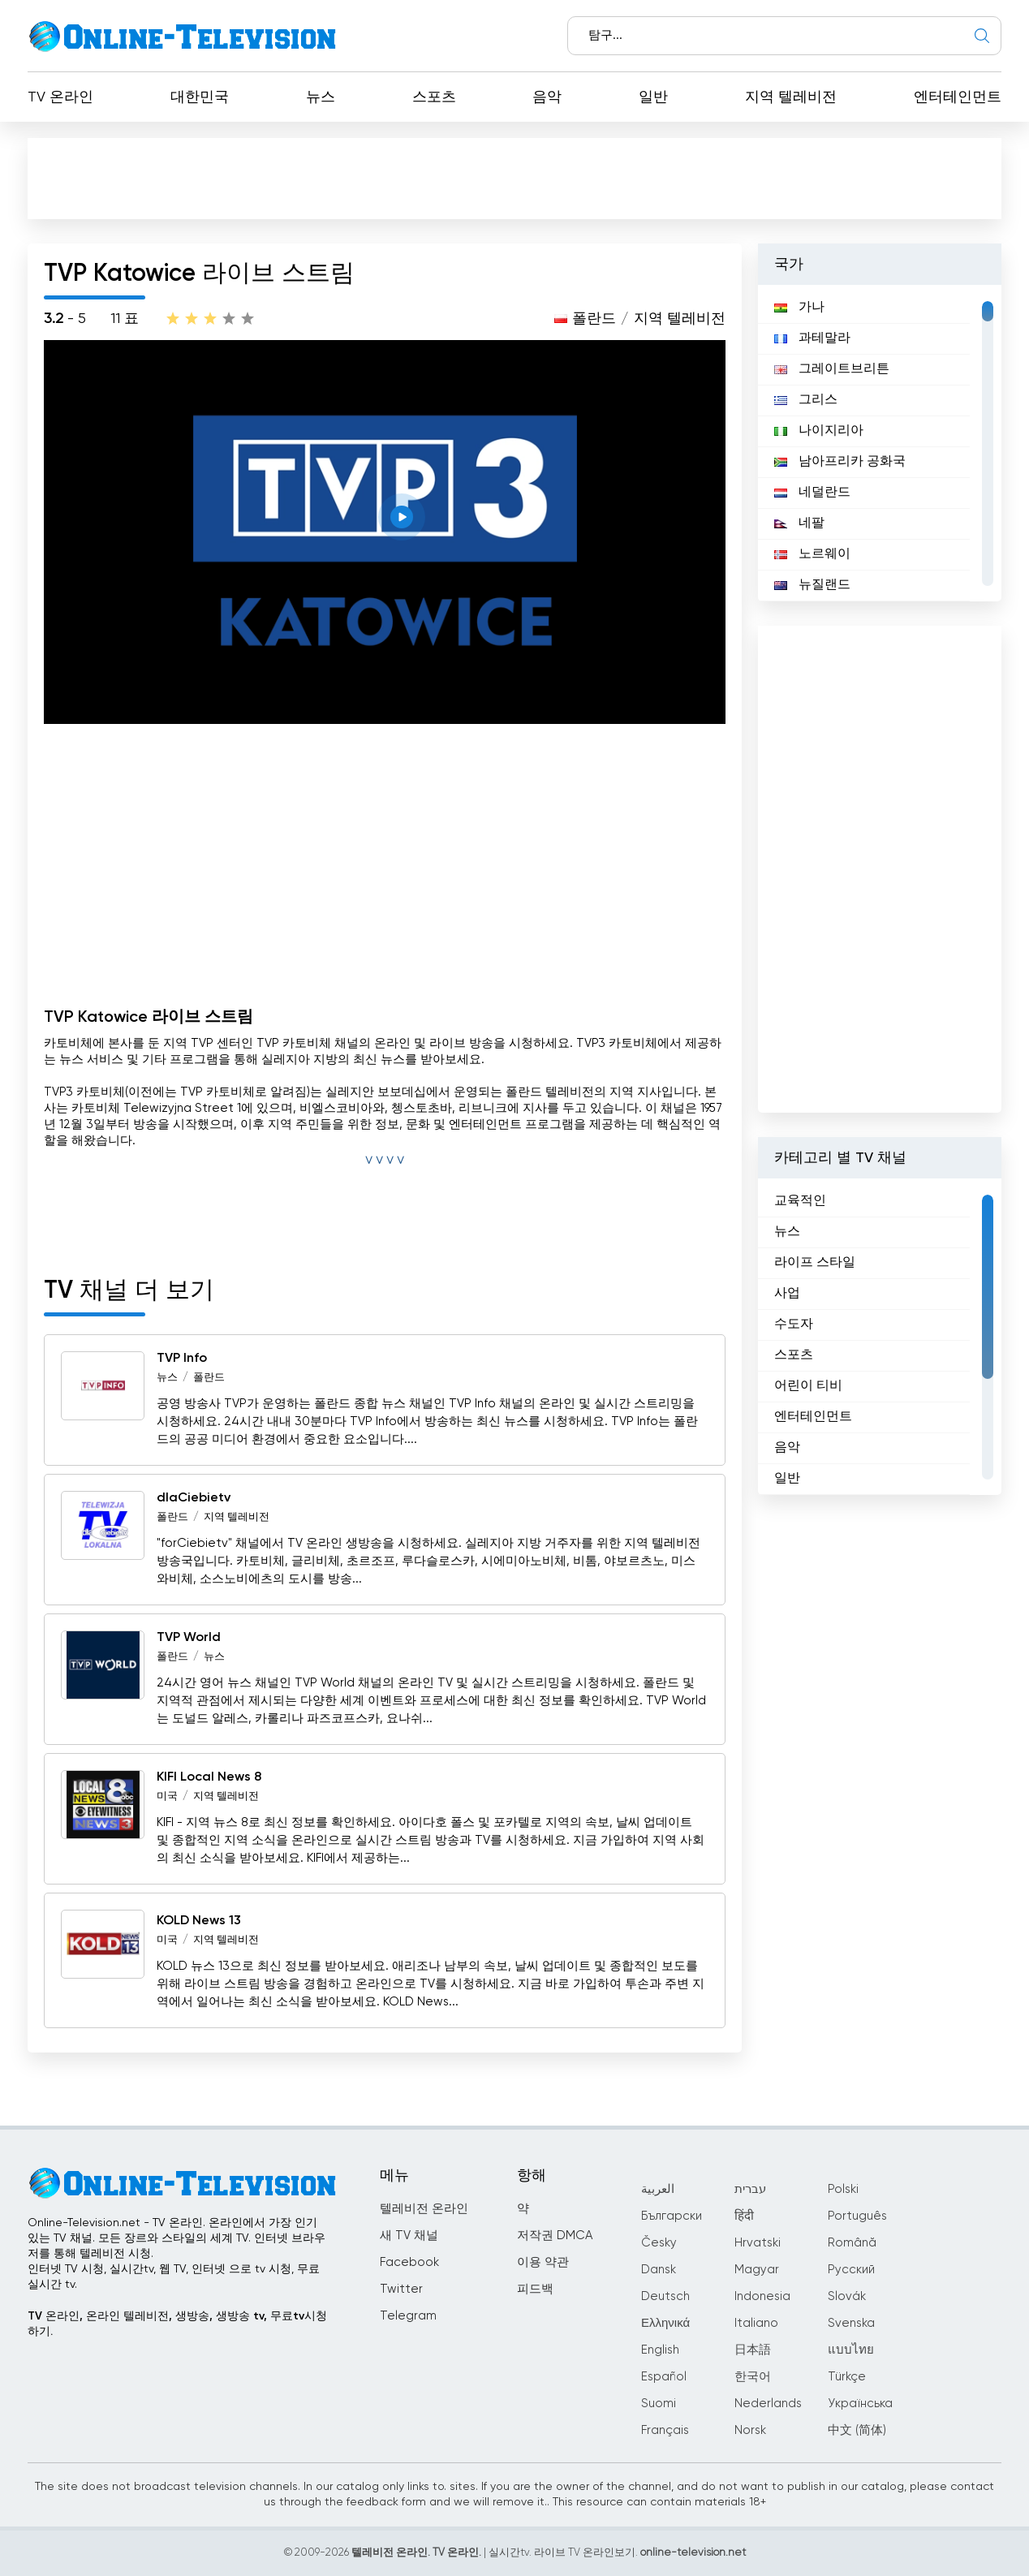 The image size is (1029, 2576). What do you see at coordinates (514, 177) in the screenshot?
I see `[Advertisement]` at bounding box center [514, 177].